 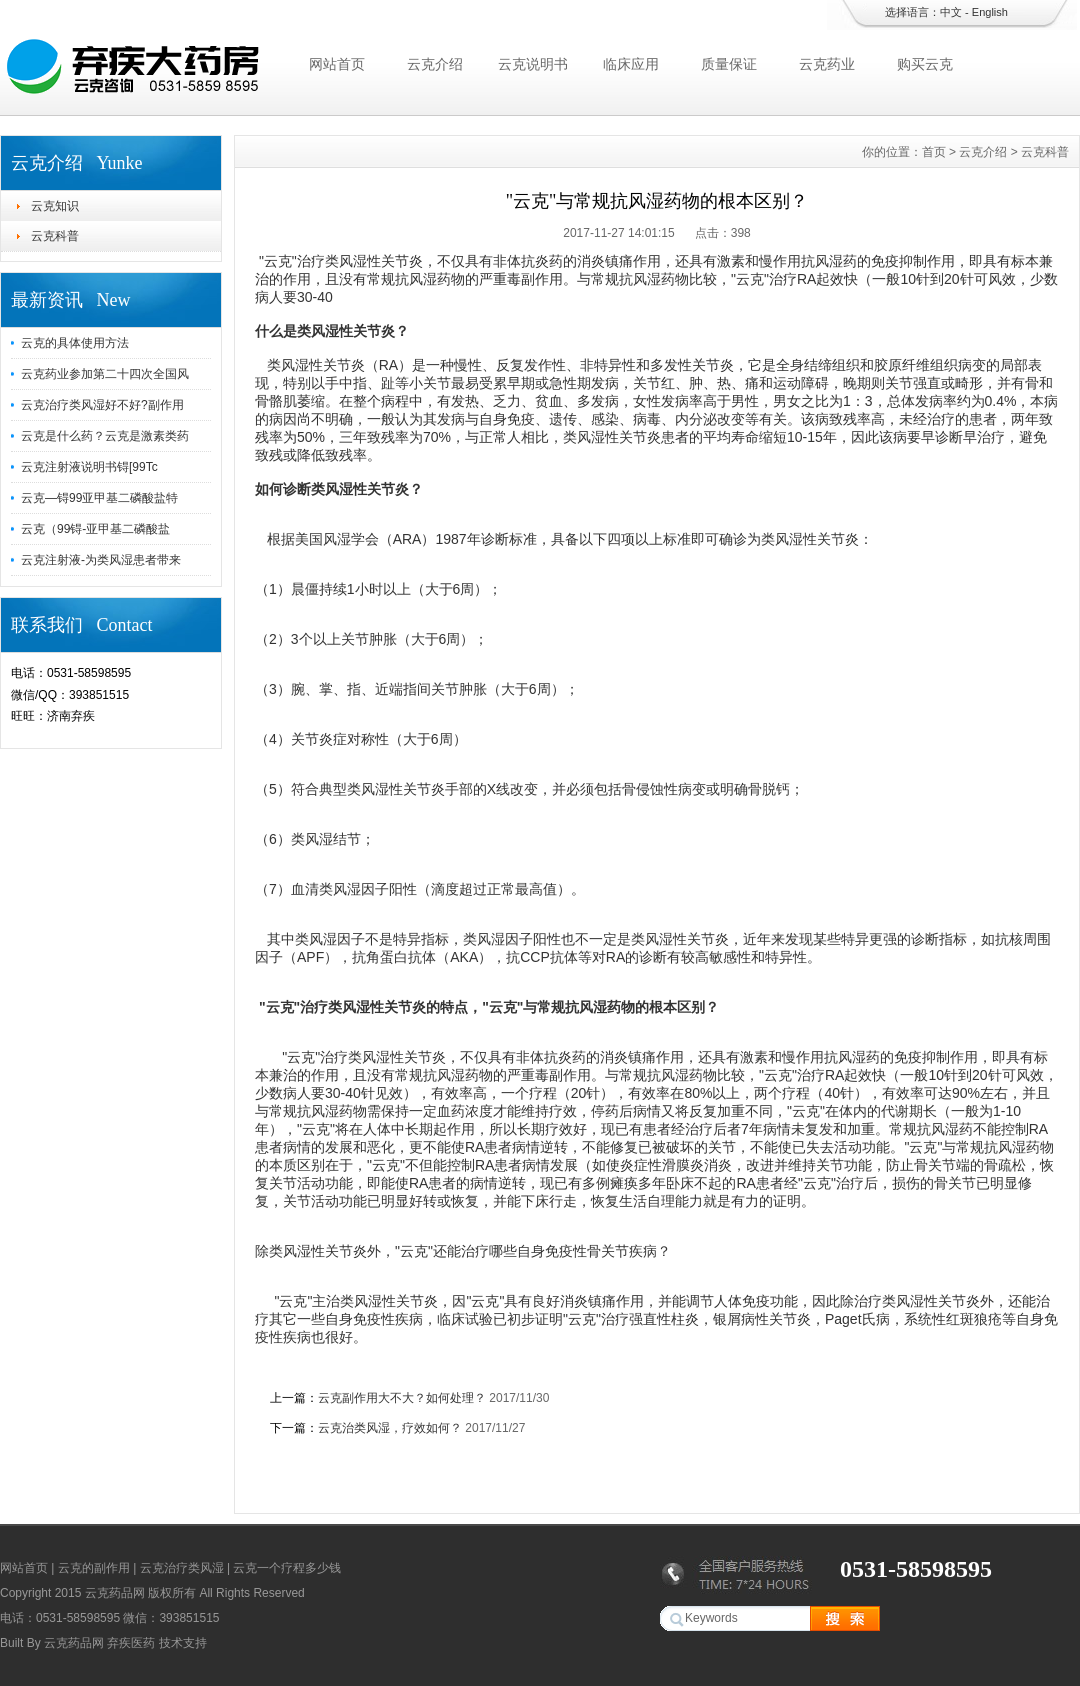 I want to click on 云克治疗类风湿, so click(x=182, y=1568).